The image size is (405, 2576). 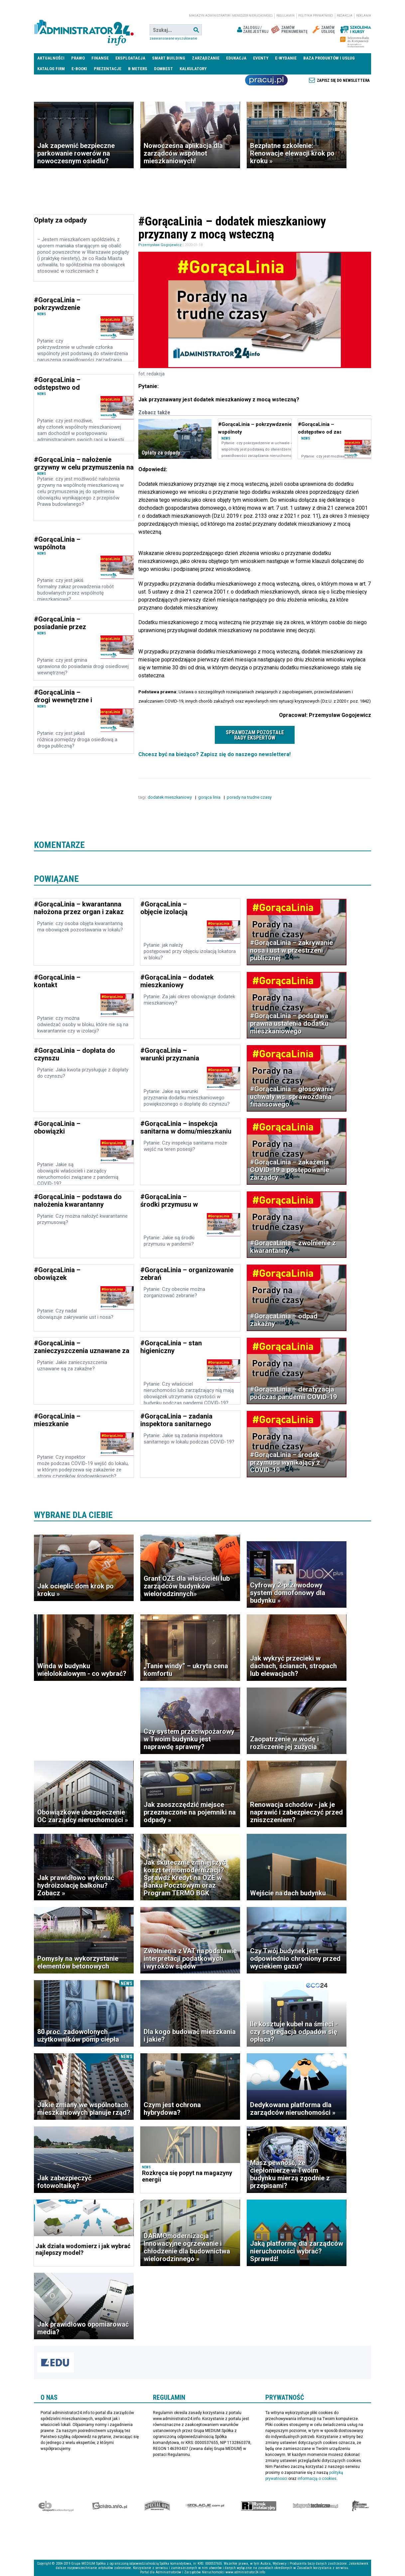 I want to click on Rynek Instalacyjny, so click(x=259, y=2506).